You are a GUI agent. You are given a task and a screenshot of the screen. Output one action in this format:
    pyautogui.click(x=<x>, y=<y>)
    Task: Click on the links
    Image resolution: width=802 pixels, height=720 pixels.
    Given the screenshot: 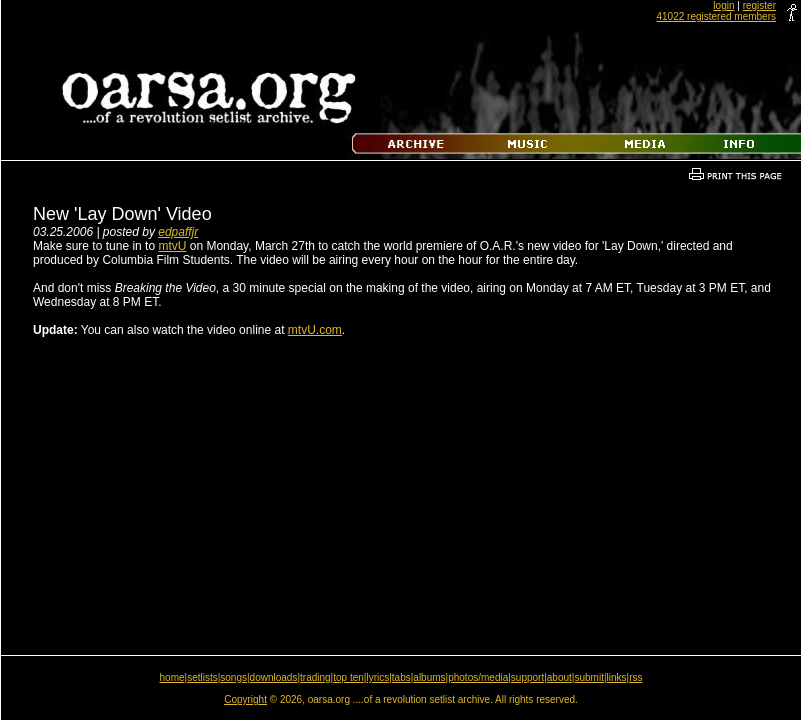 What is the action you would take?
    pyautogui.click(x=617, y=677)
    